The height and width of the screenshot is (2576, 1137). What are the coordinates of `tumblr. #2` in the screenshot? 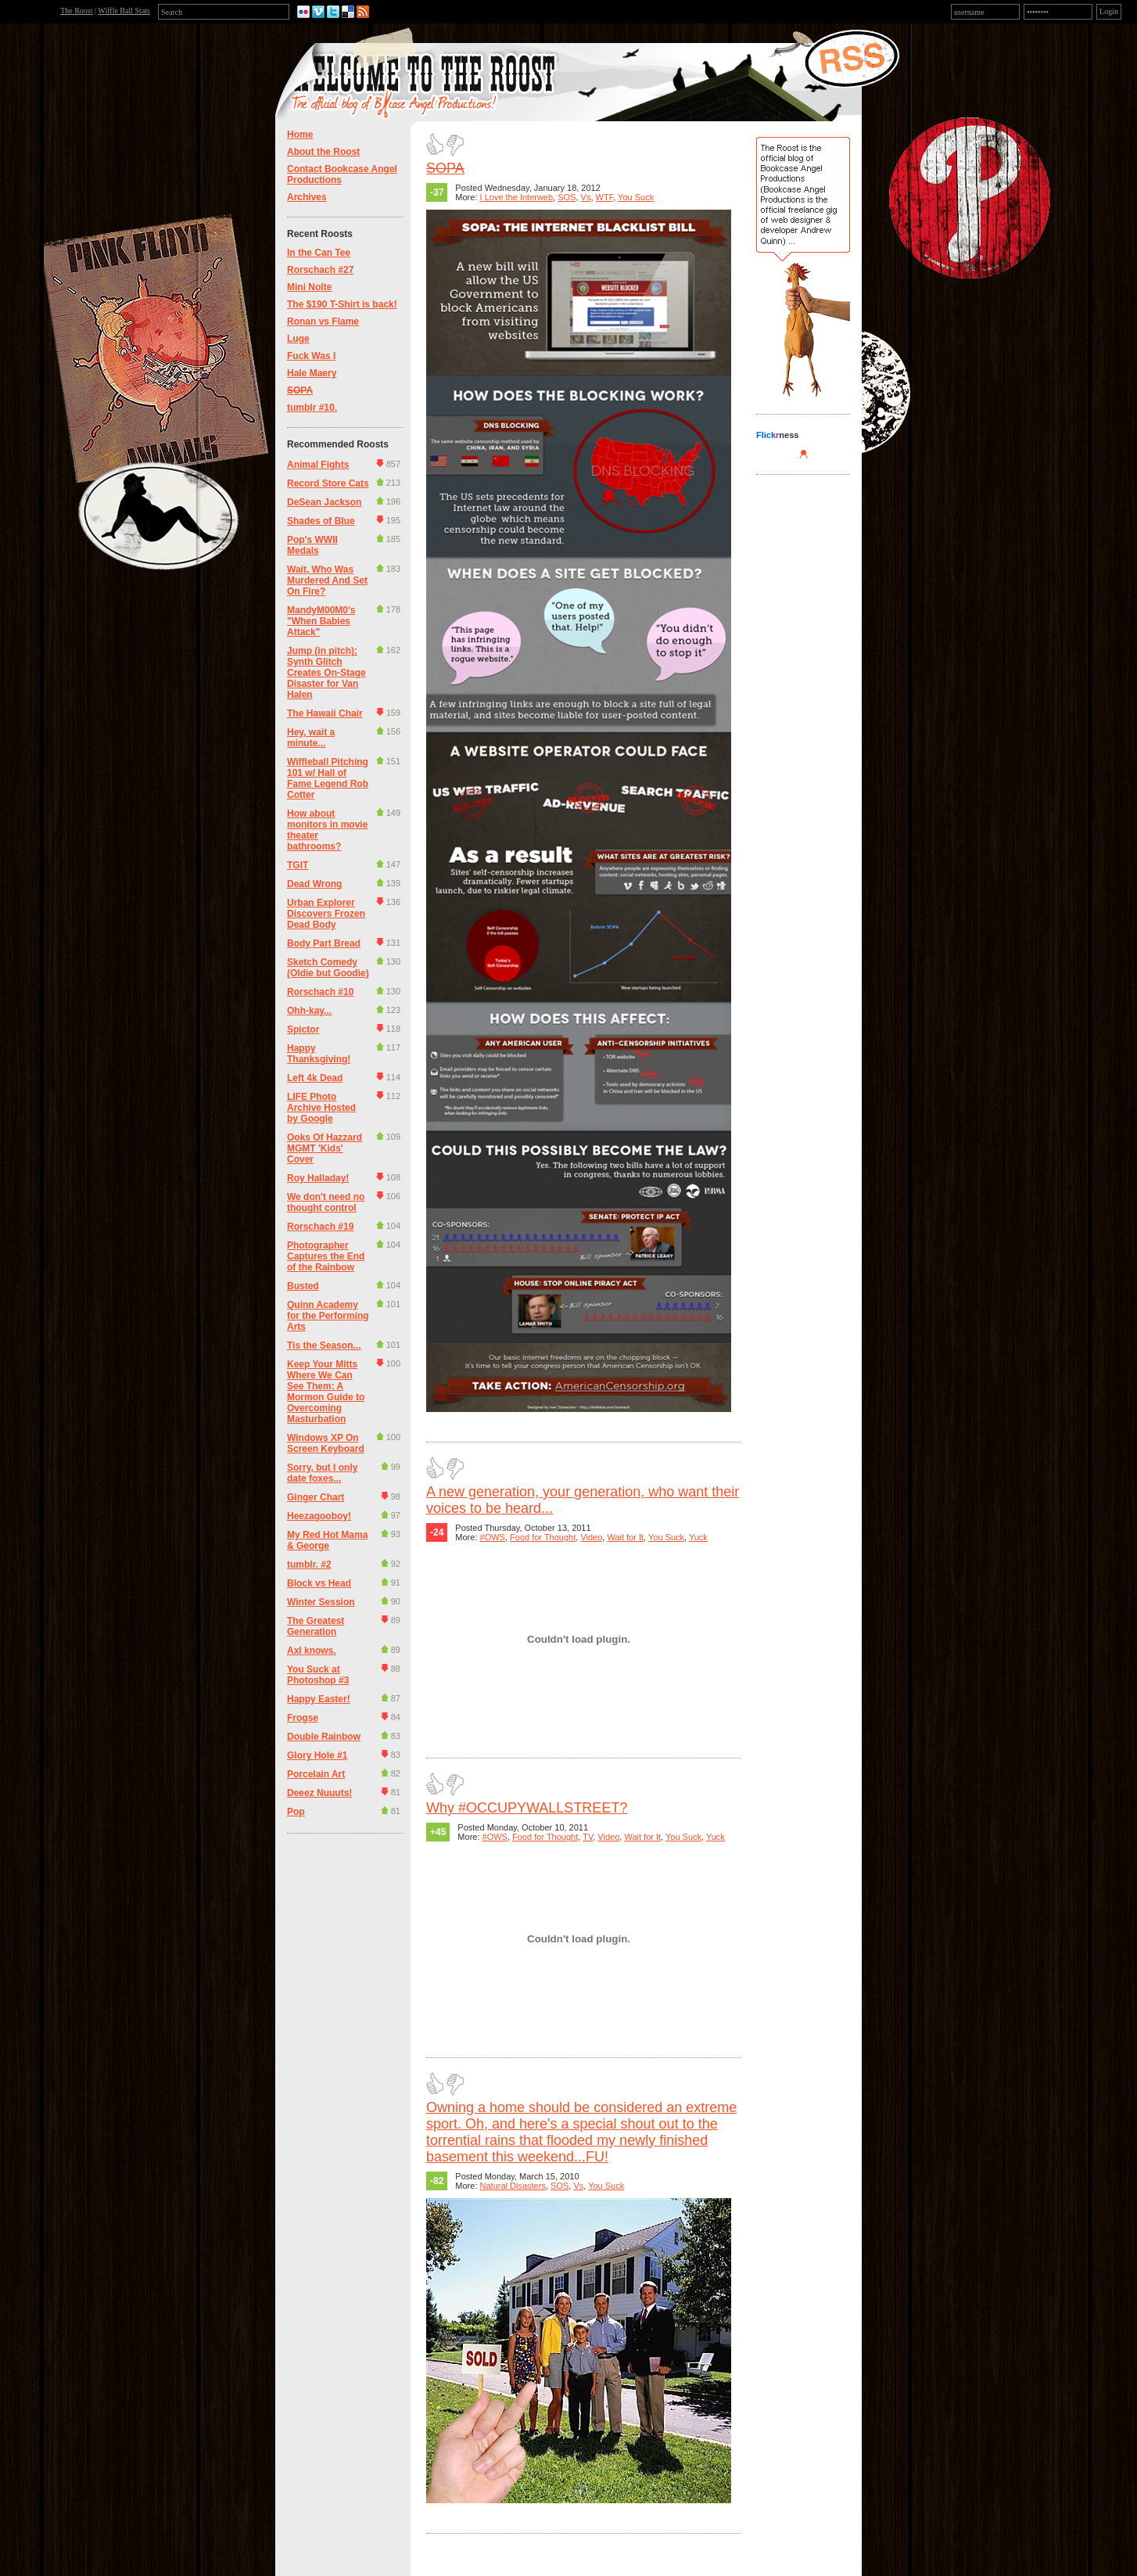 It's located at (309, 1564).